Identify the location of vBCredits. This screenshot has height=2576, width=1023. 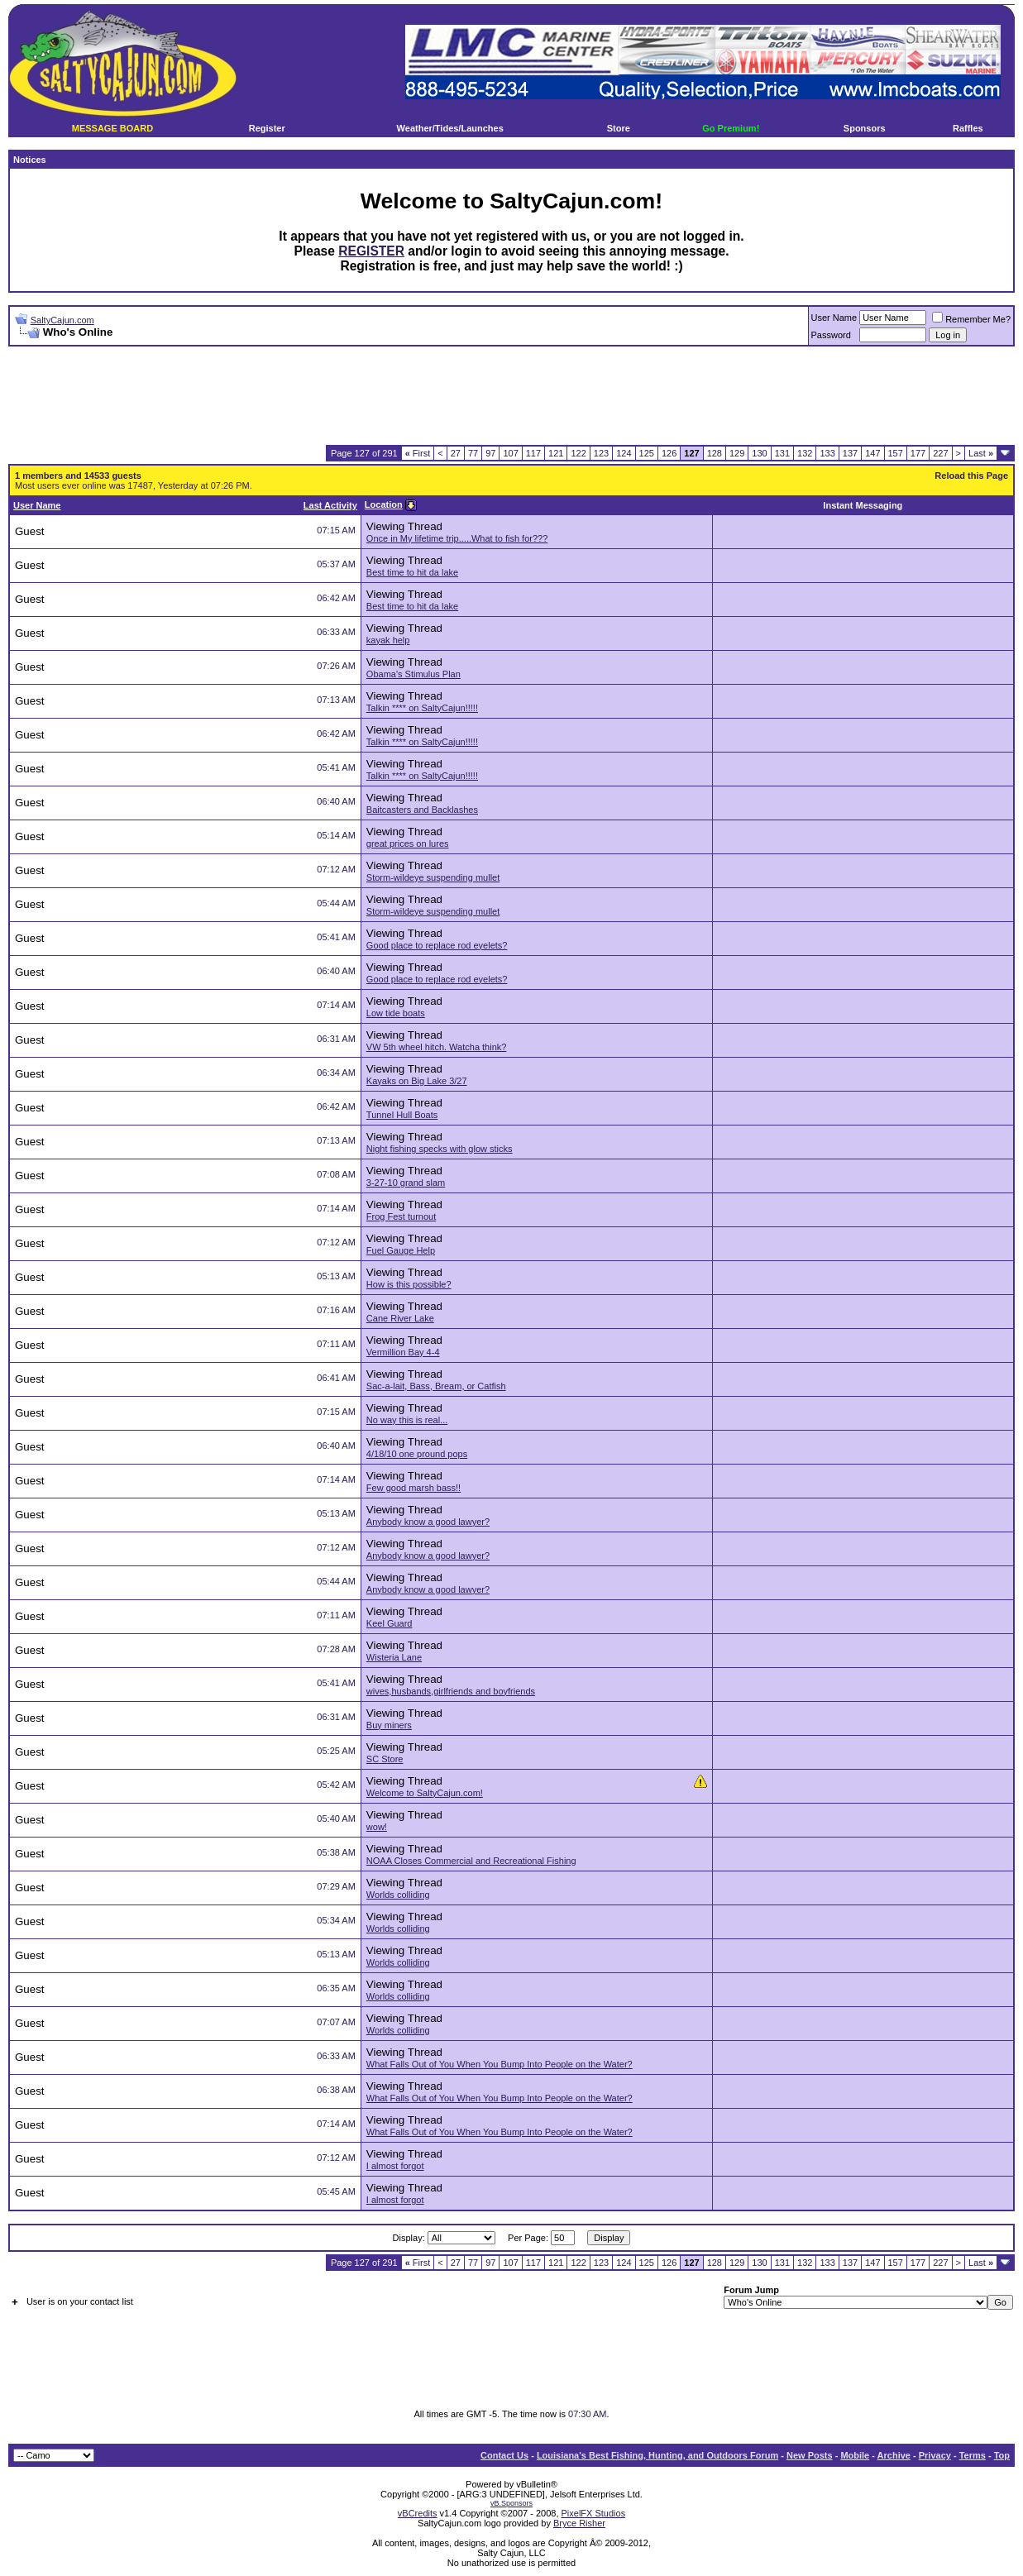
(417, 2513).